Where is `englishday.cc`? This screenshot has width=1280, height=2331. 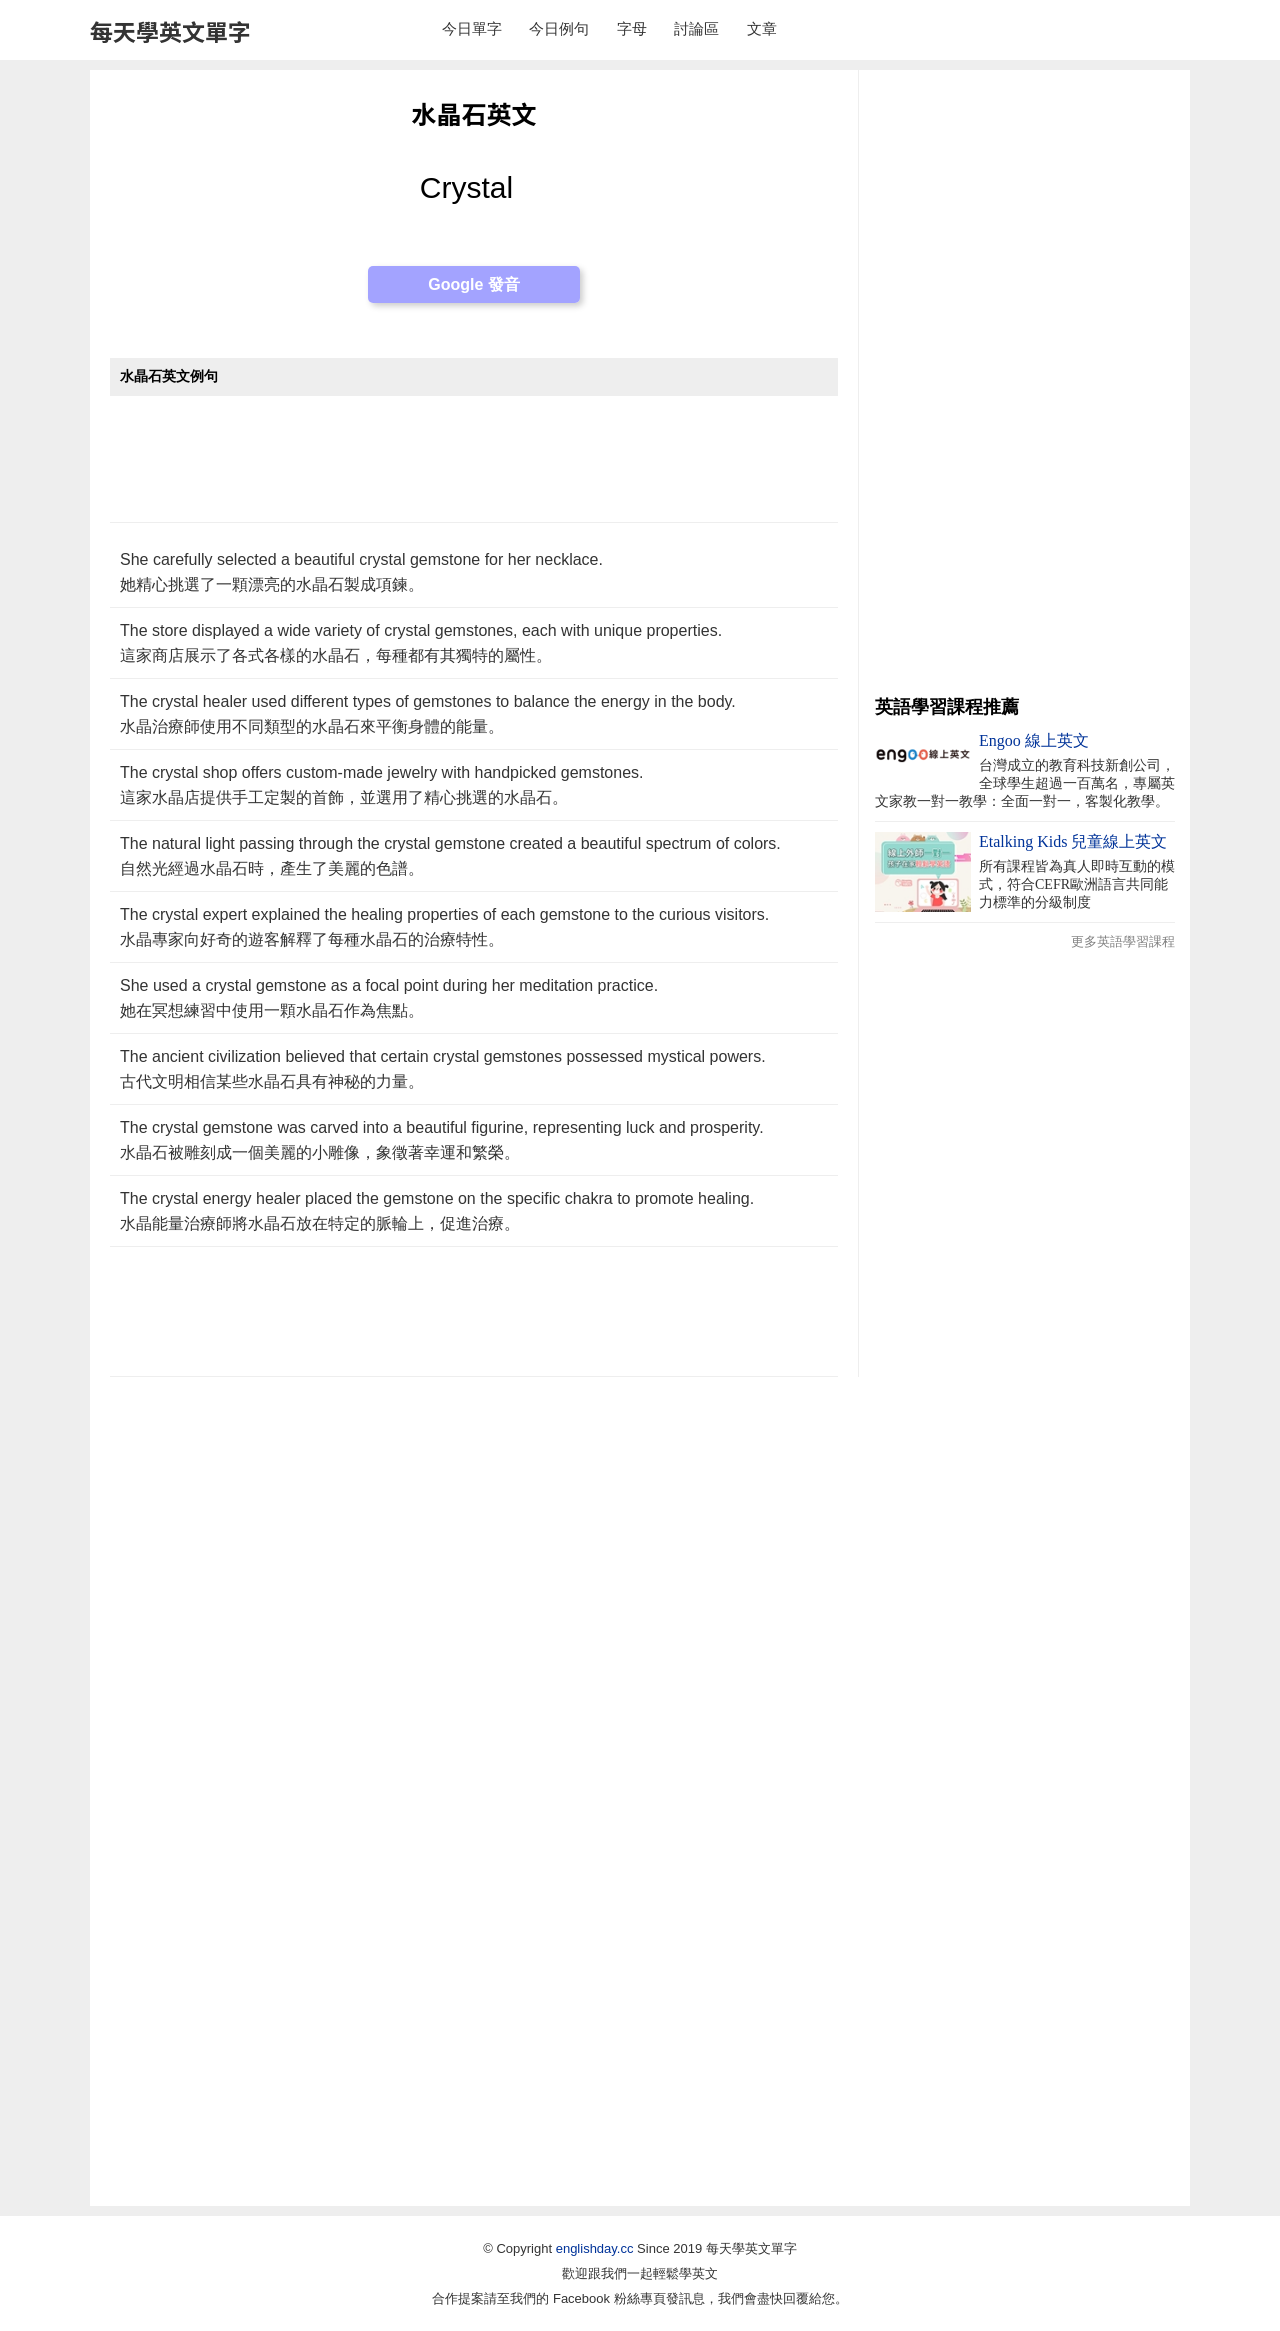 englishday.cc is located at coordinates (595, 2248).